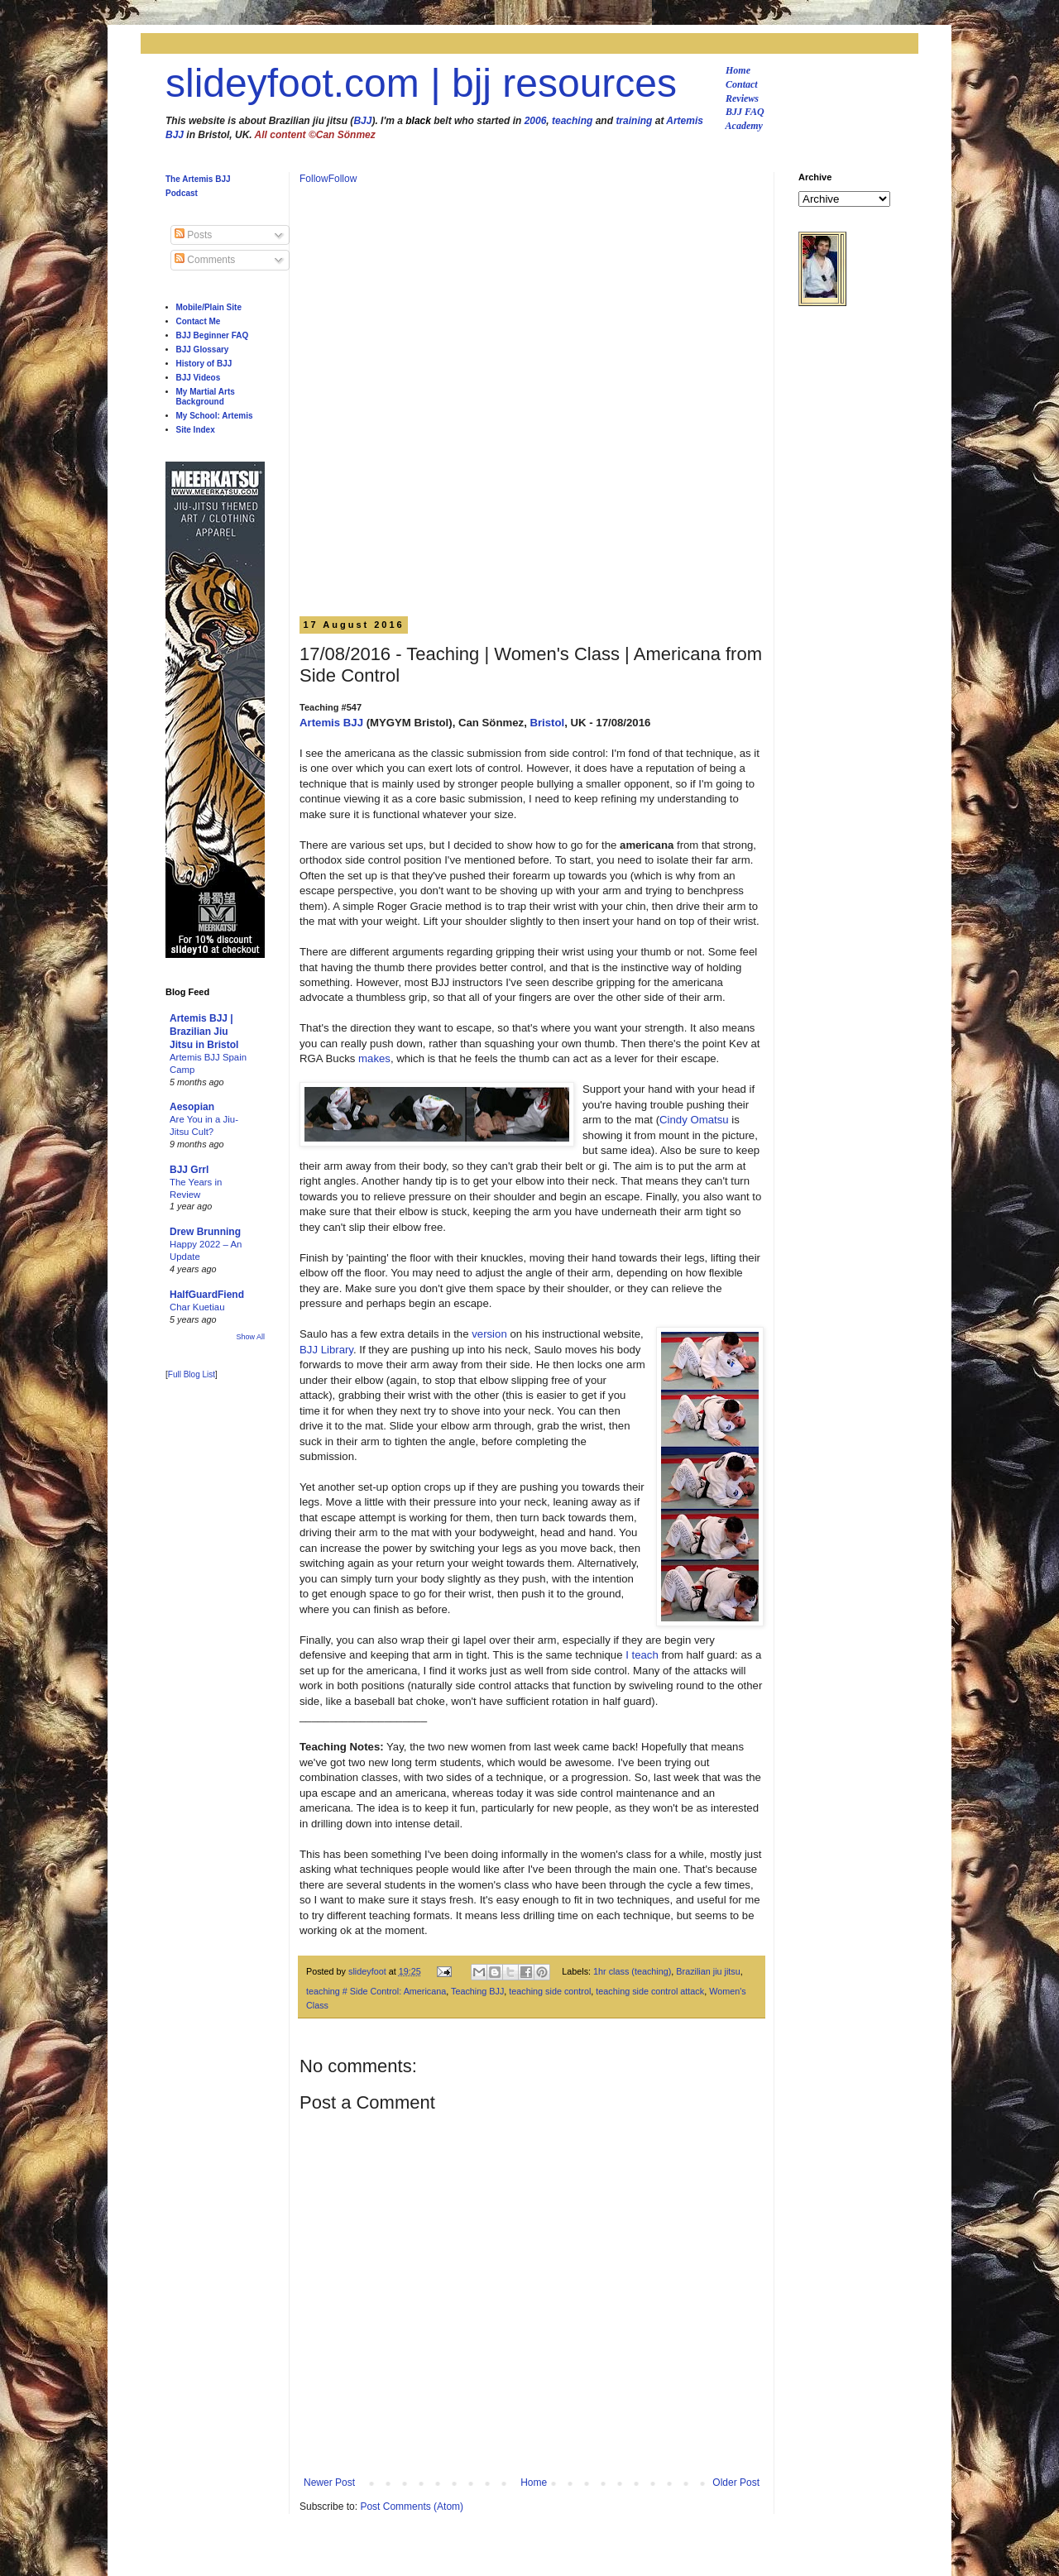  What do you see at coordinates (421, 83) in the screenshot?
I see `slideyfoot.com | bjj resources` at bounding box center [421, 83].